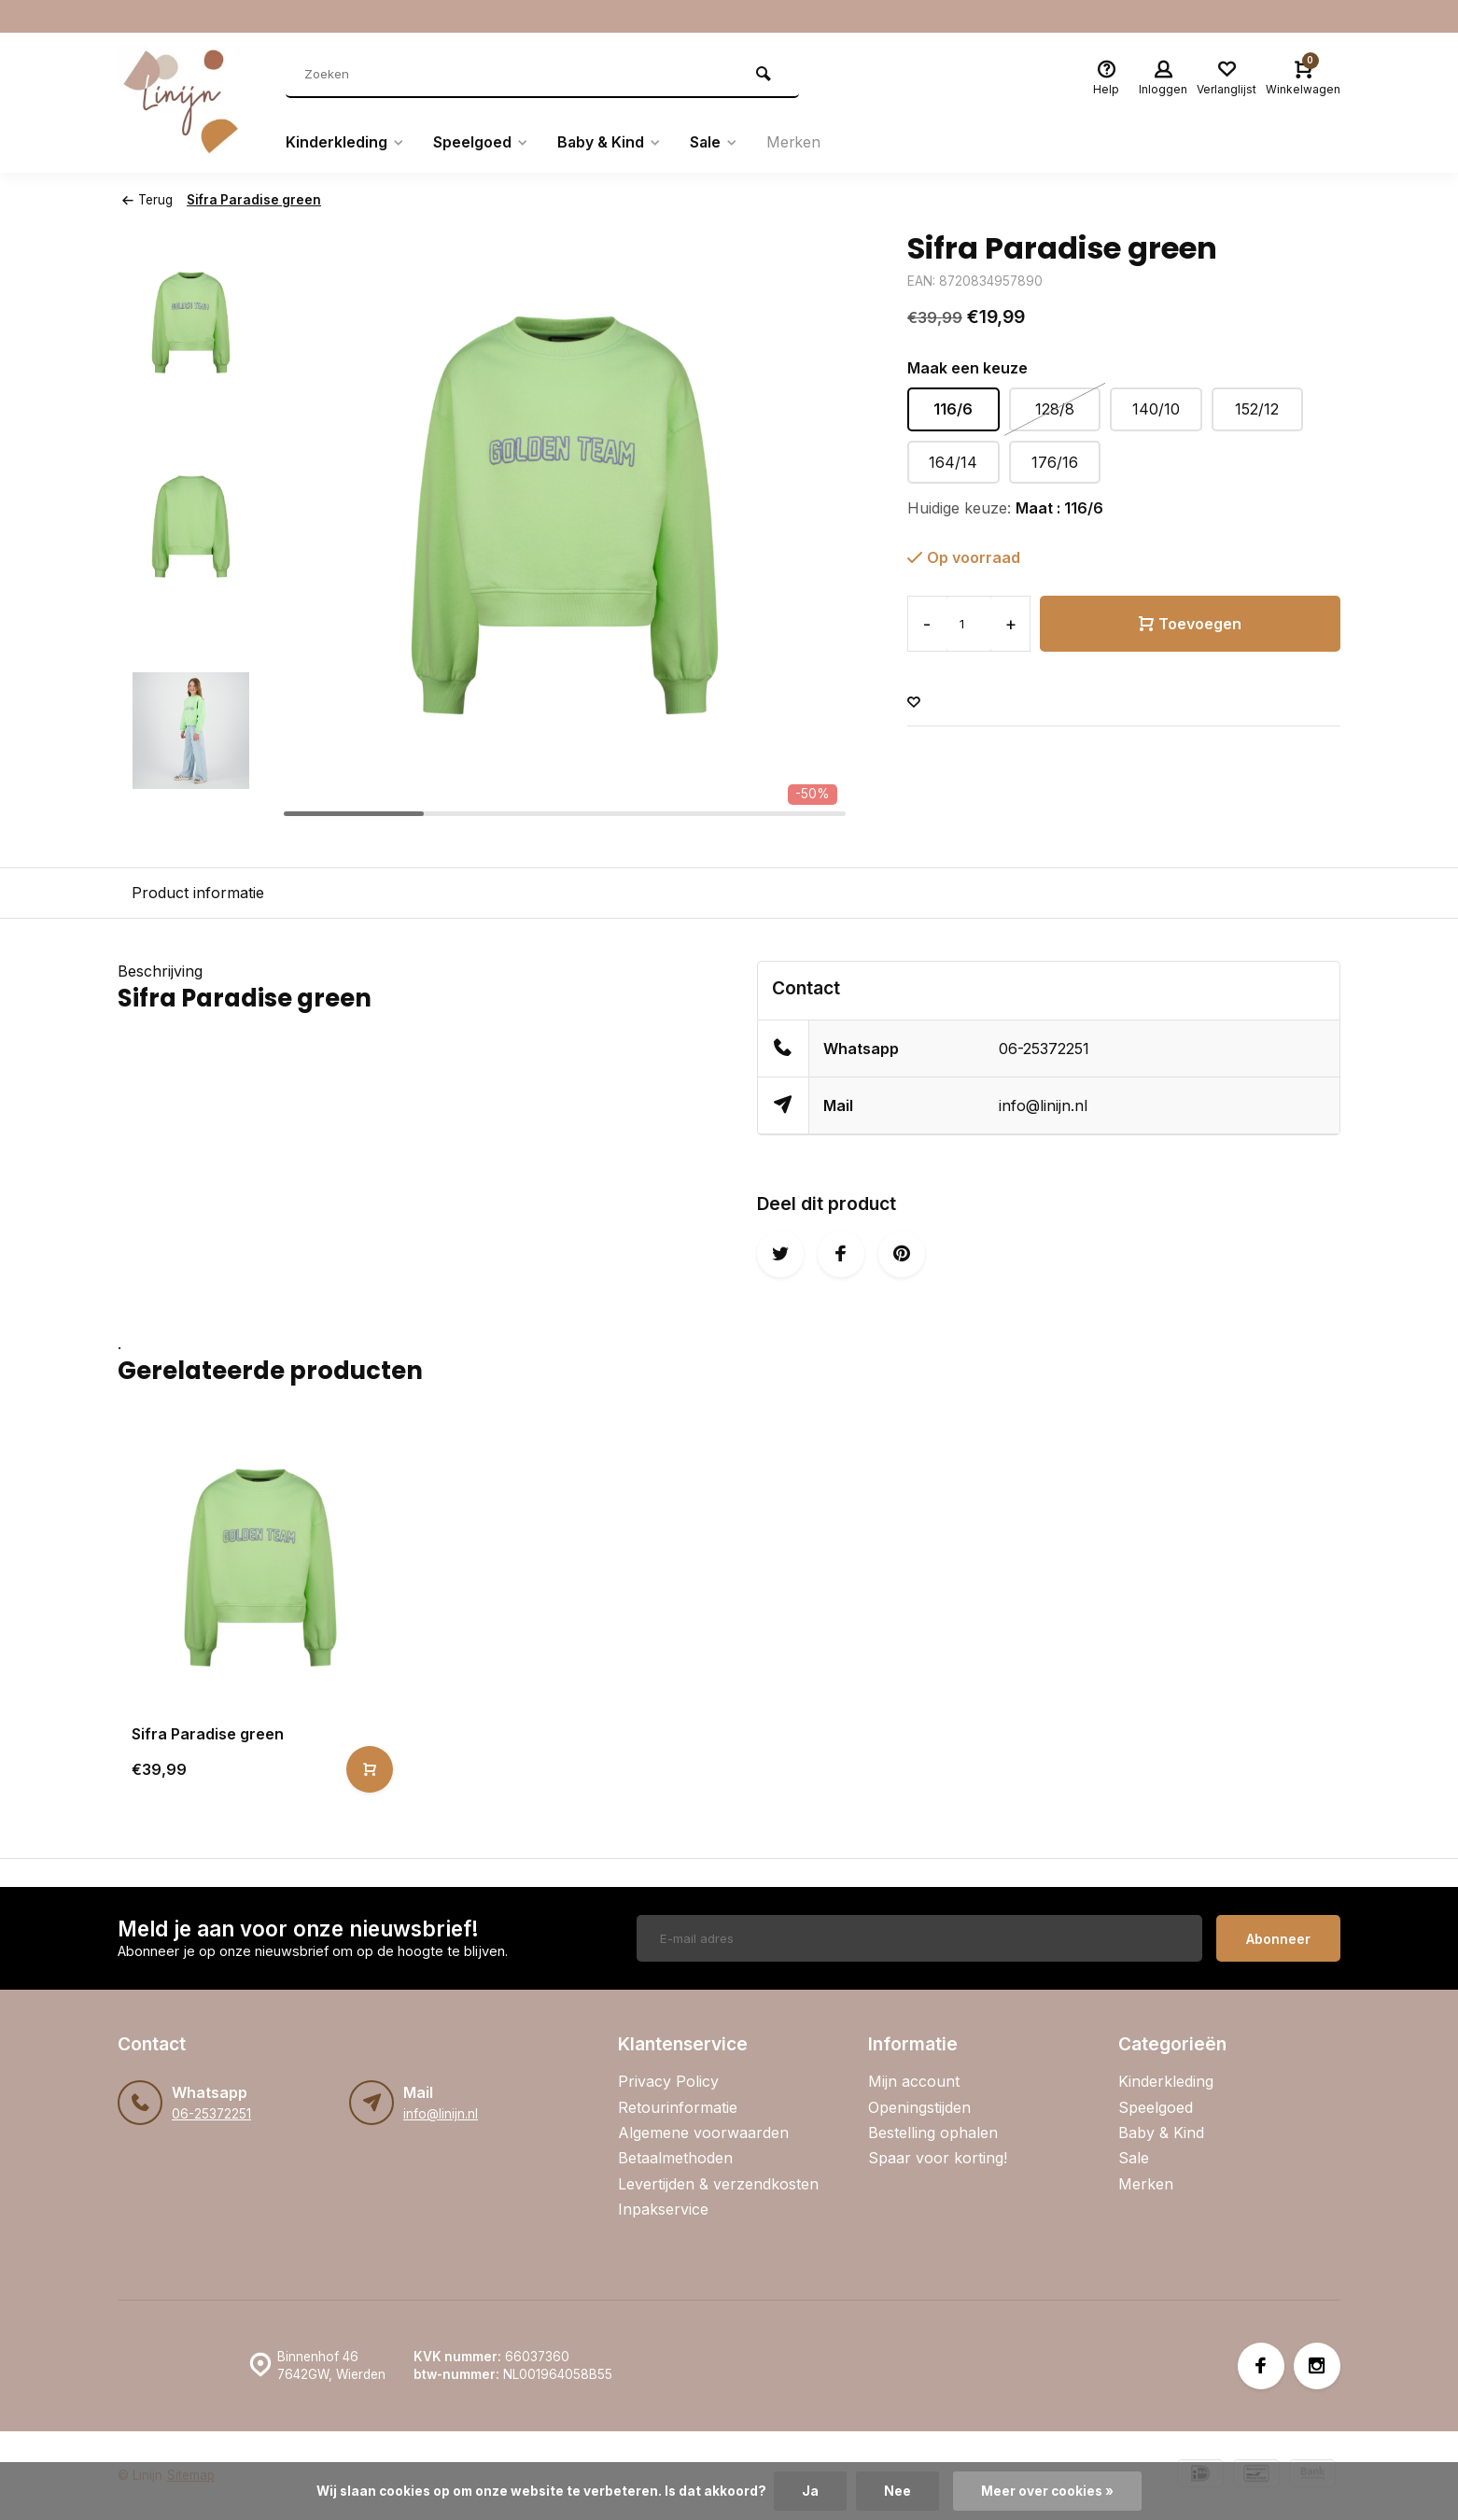 This screenshot has height=2520, width=1458. I want to click on Spaar voor korting!, so click(937, 2157).